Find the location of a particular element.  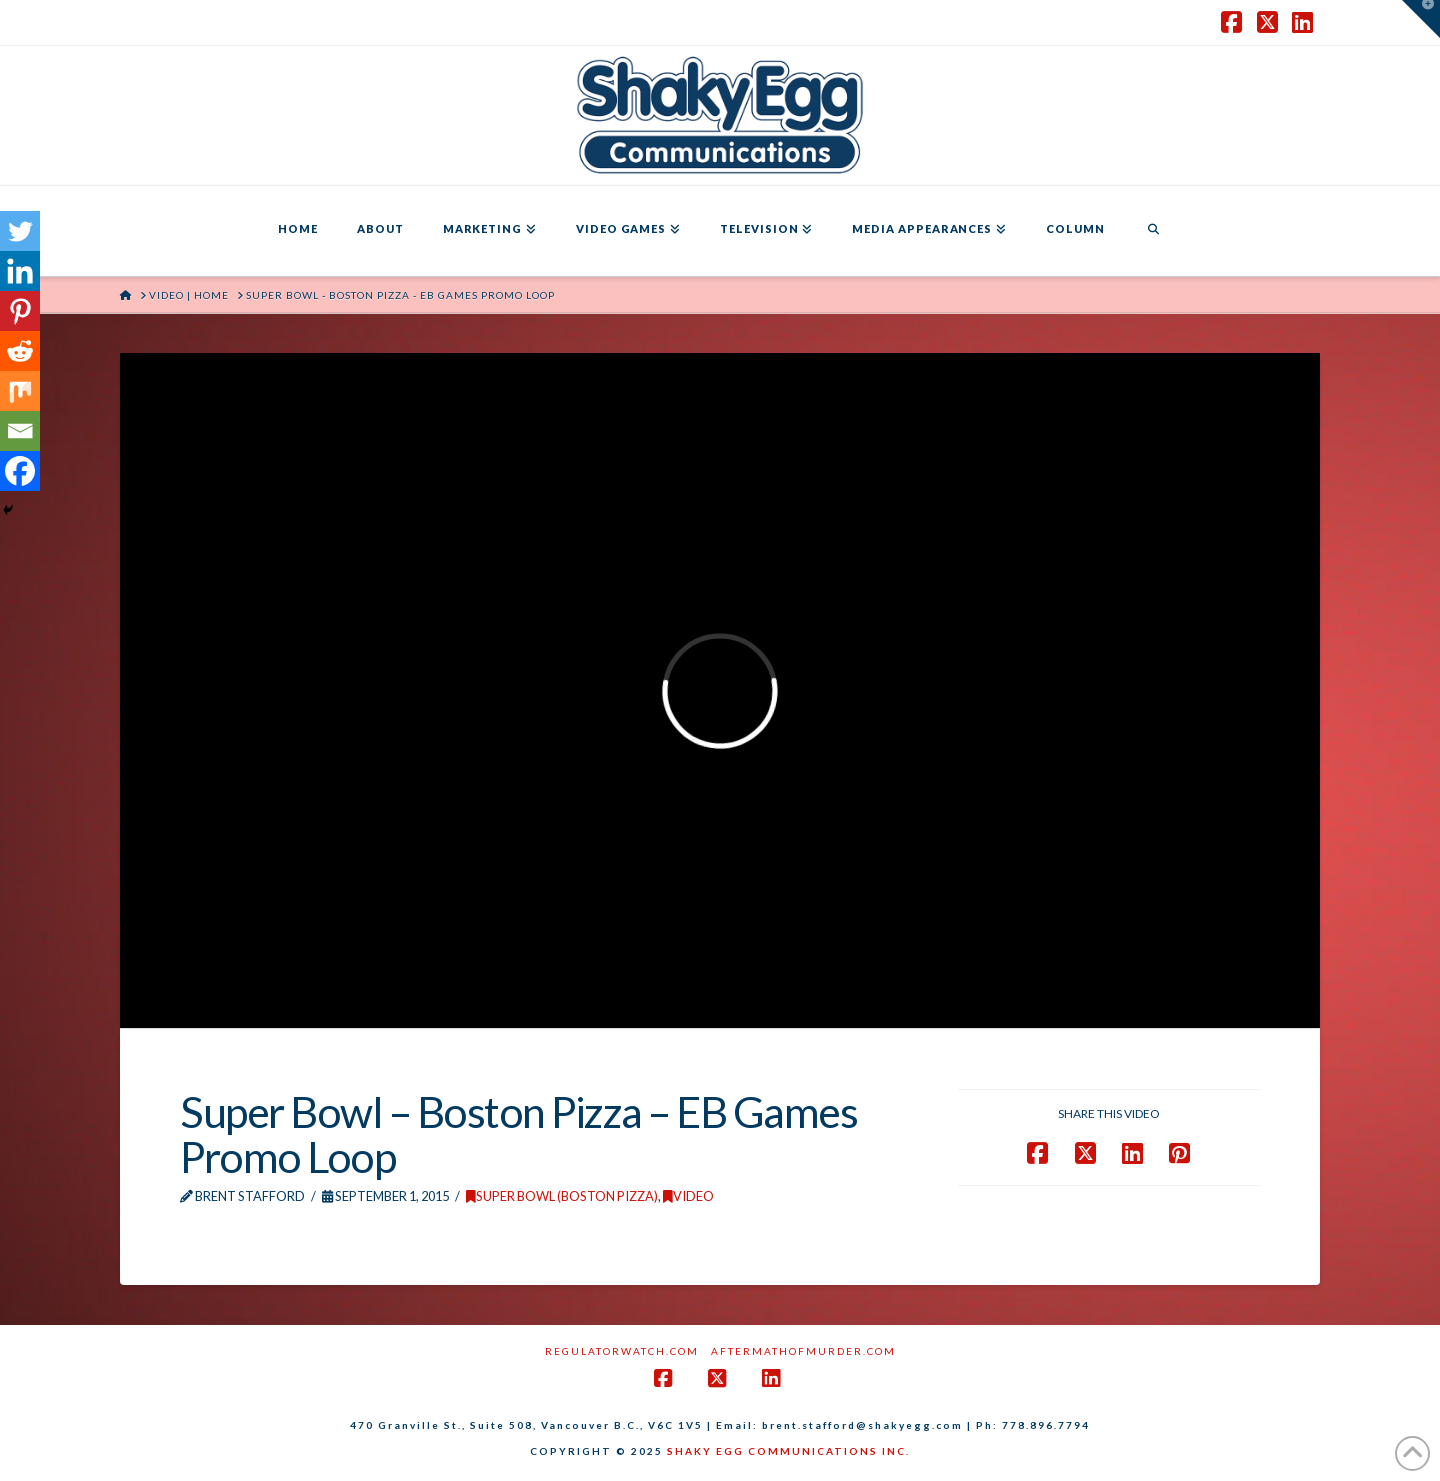

[Twitter] is located at coordinates (20, 231).